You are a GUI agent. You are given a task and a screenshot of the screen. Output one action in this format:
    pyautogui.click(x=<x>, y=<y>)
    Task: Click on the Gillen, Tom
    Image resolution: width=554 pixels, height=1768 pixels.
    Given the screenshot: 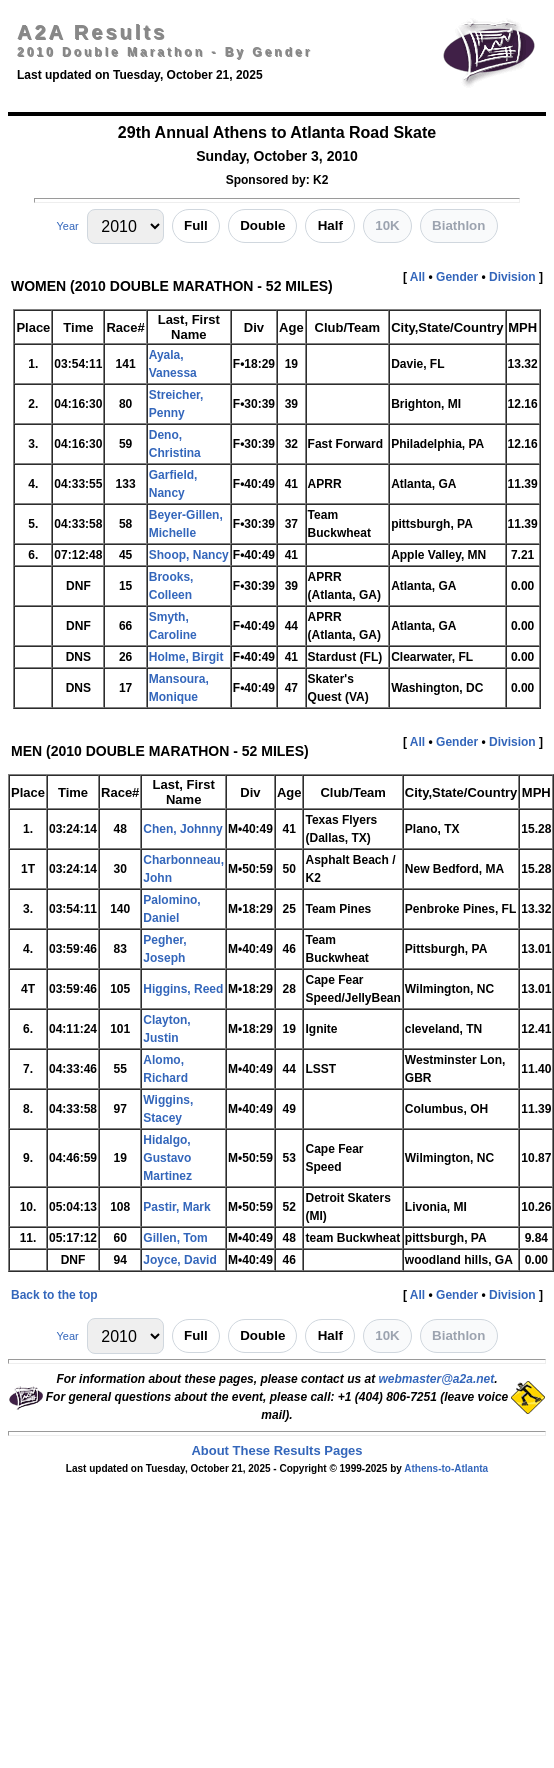 What is the action you would take?
    pyautogui.click(x=175, y=1238)
    